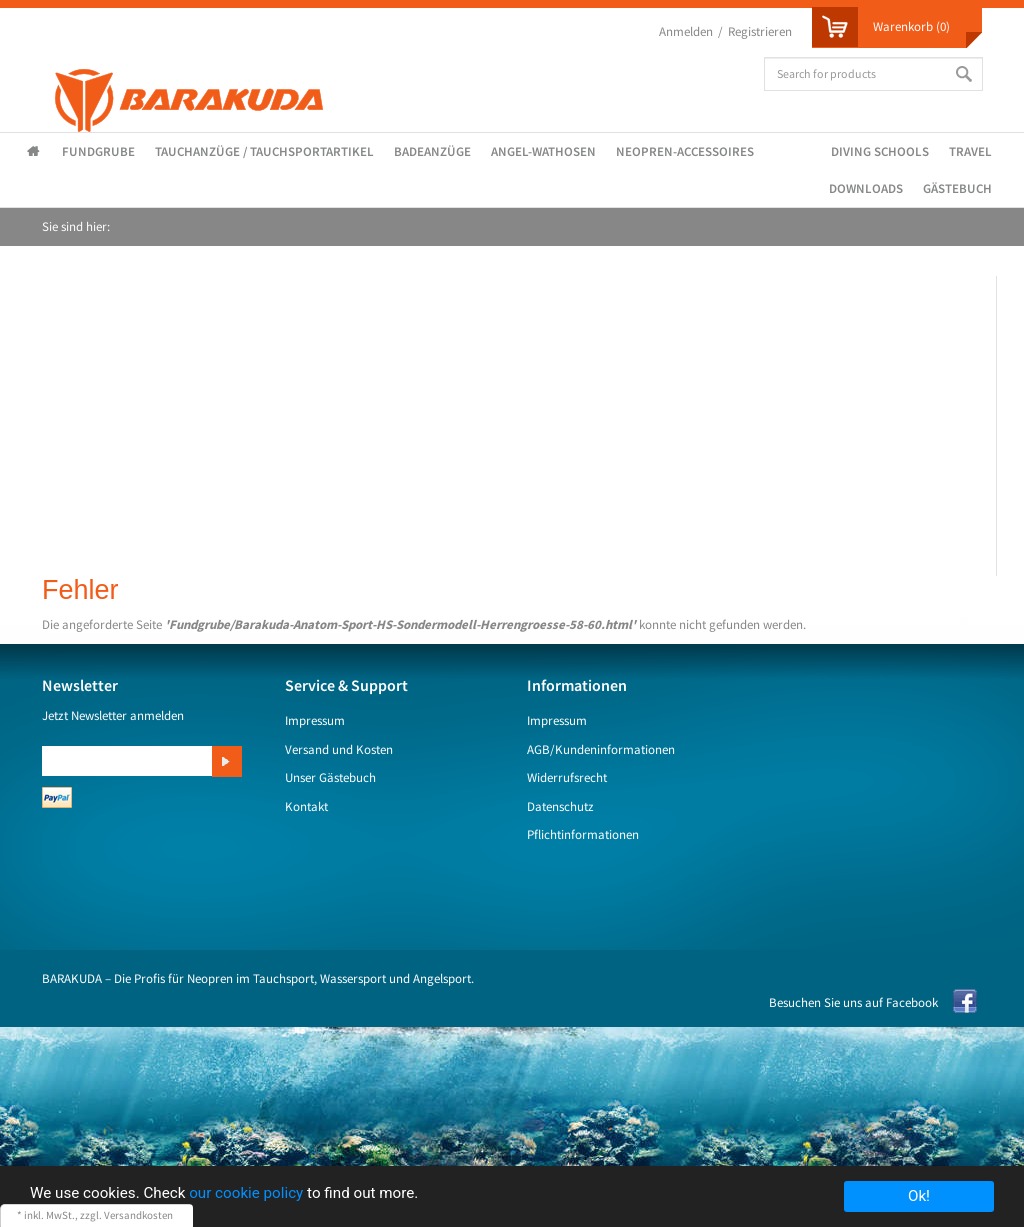  Describe the element at coordinates (567, 777) in the screenshot. I see `Widerrufsrecht` at that location.